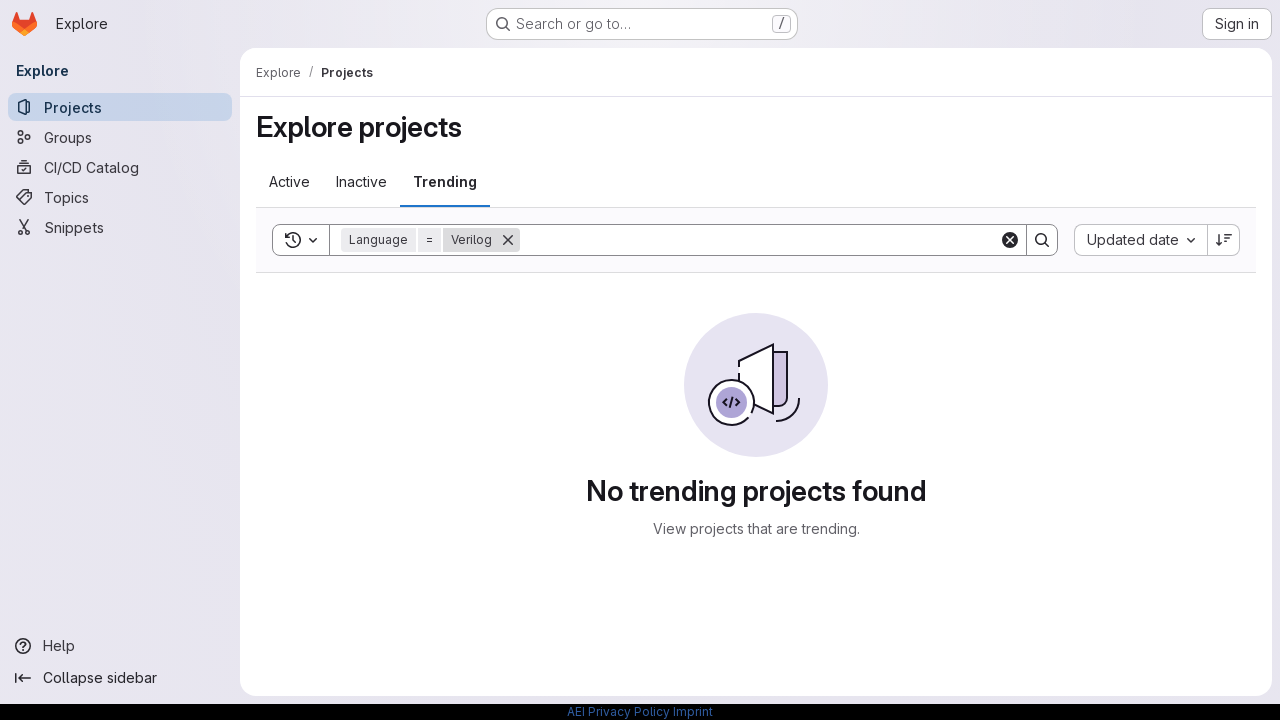 Image resolution: width=1280 pixels, height=720 pixels. I want to click on [Help], so click(120, 646).